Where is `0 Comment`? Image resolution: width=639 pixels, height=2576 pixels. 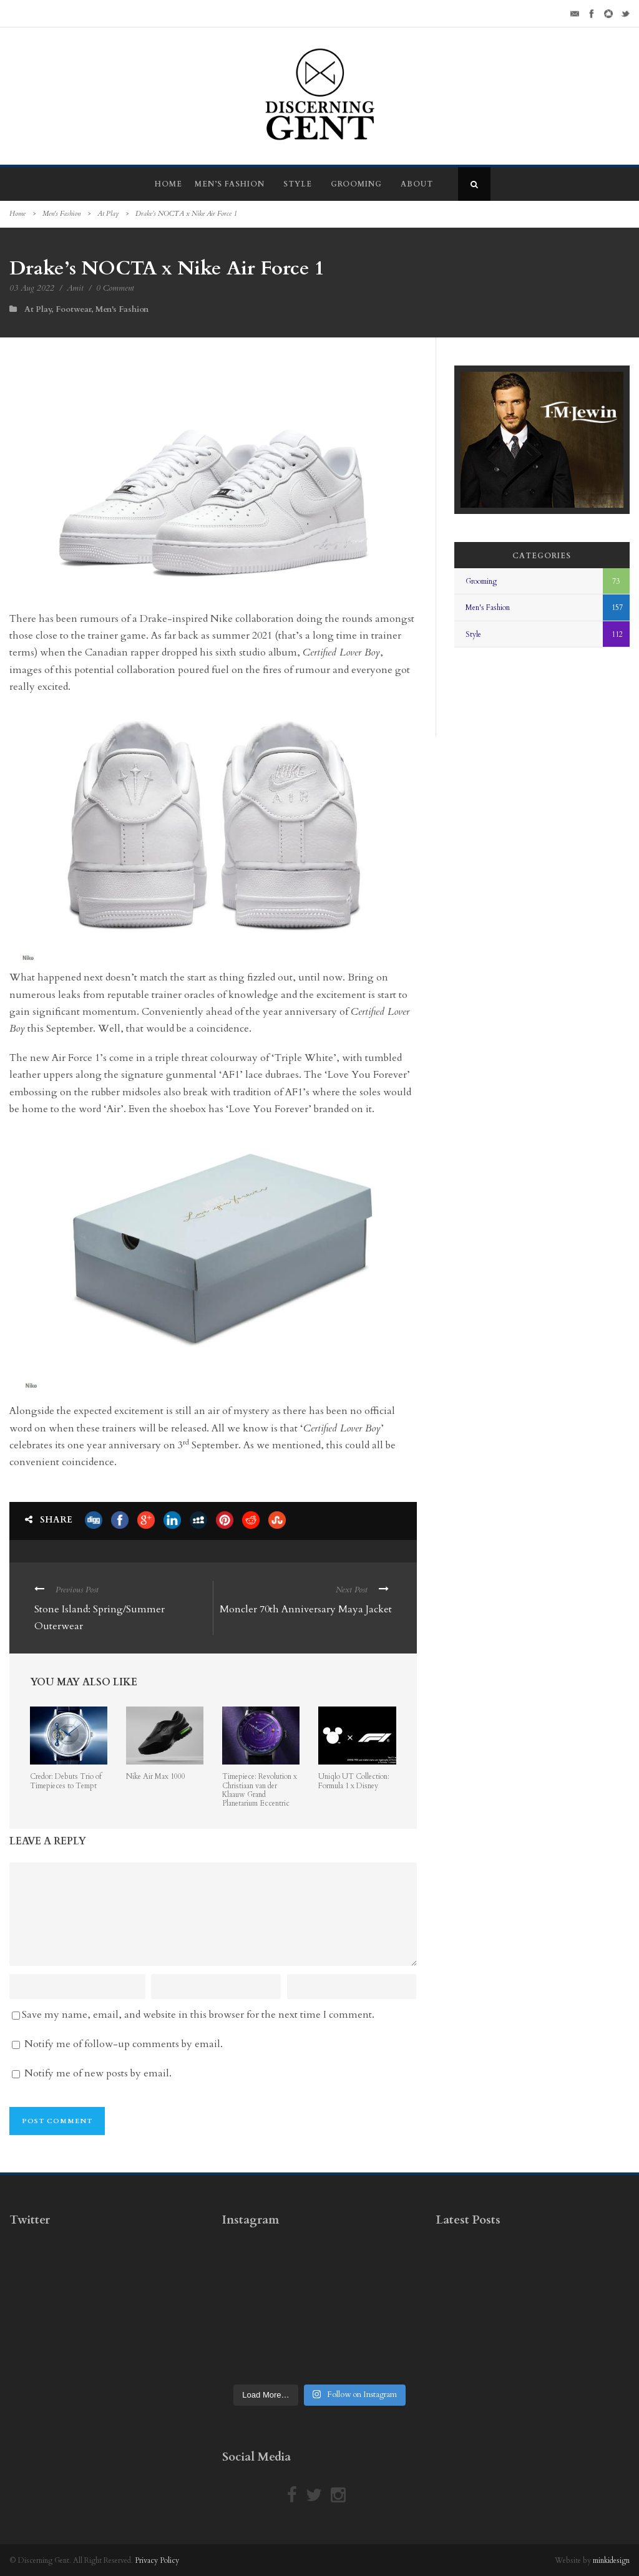
0 Comment is located at coordinates (115, 288).